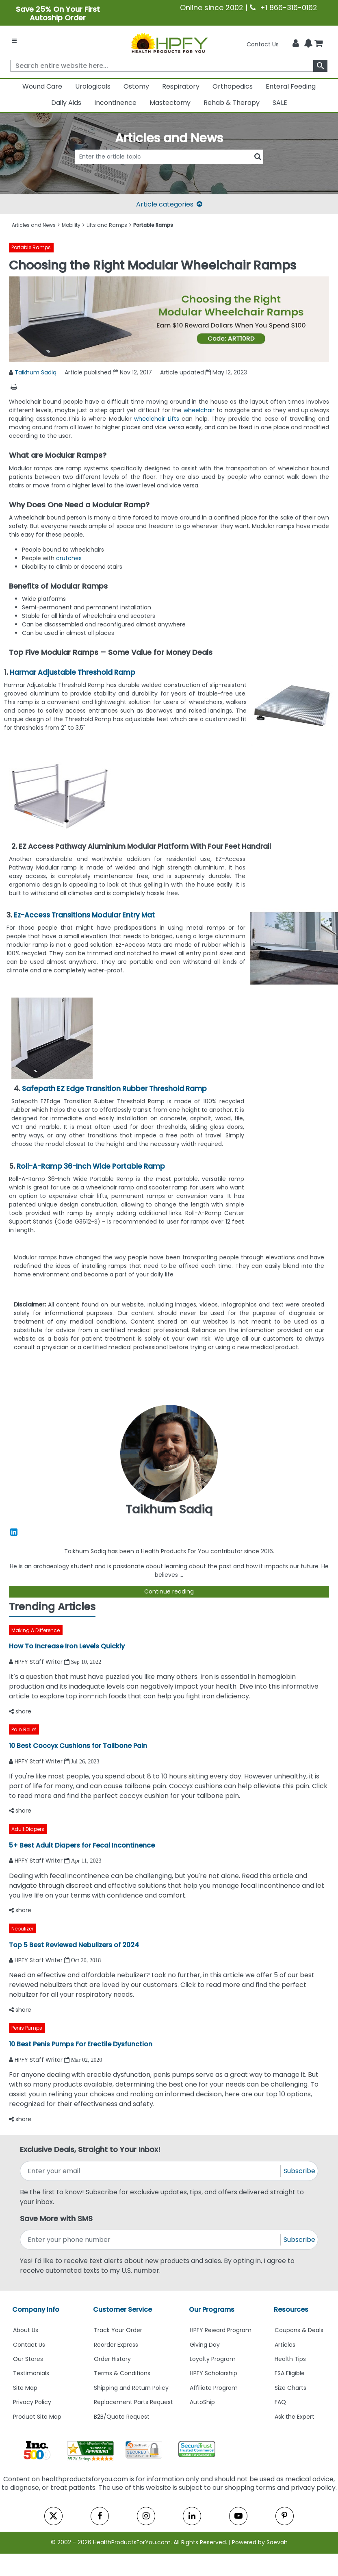 The width and height of the screenshot is (338, 2576). What do you see at coordinates (232, 86) in the screenshot?
I see `Orthopedics` at bounding box center [232, 86].